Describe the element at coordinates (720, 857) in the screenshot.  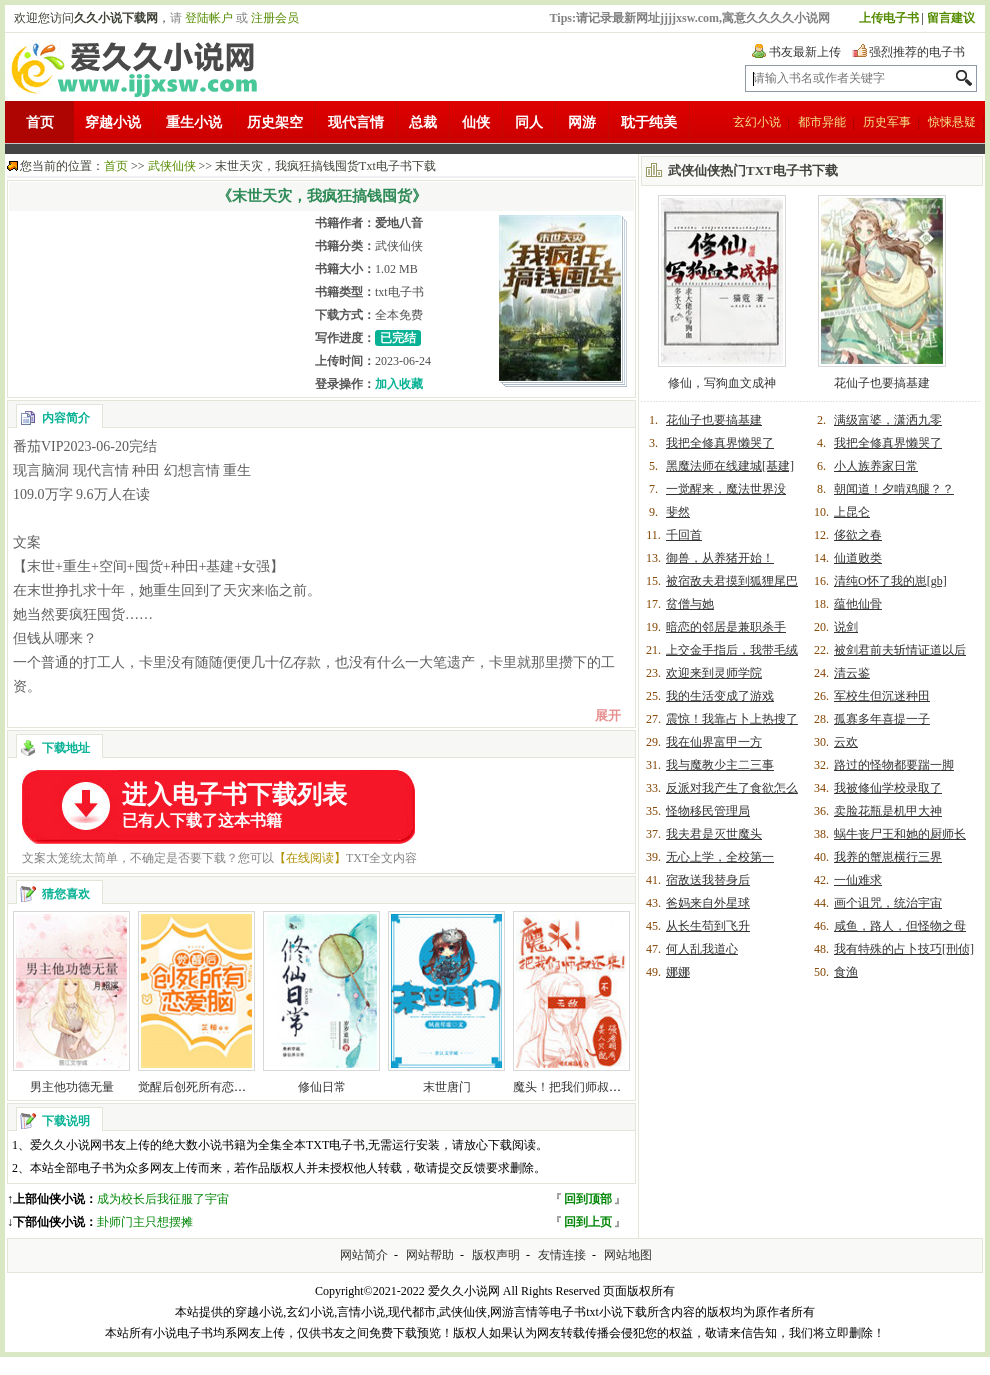
I see `无心上学，全校第一` at that location.